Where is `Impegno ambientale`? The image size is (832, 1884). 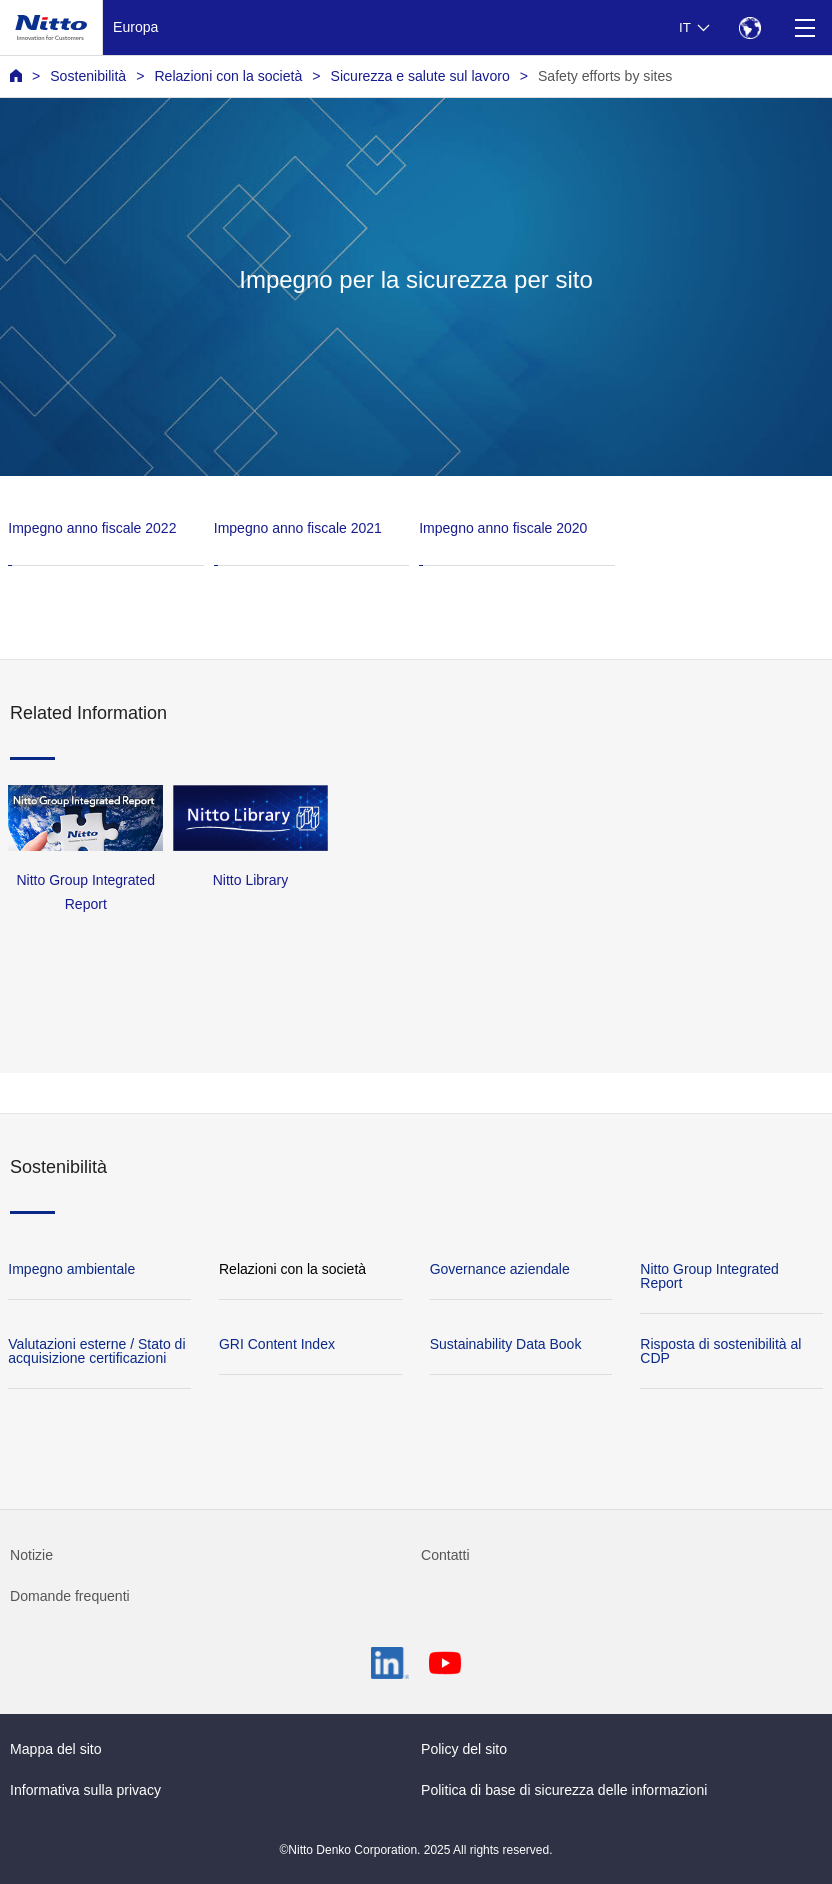
Impegno ambientale is located at coordinates (71, 1269).